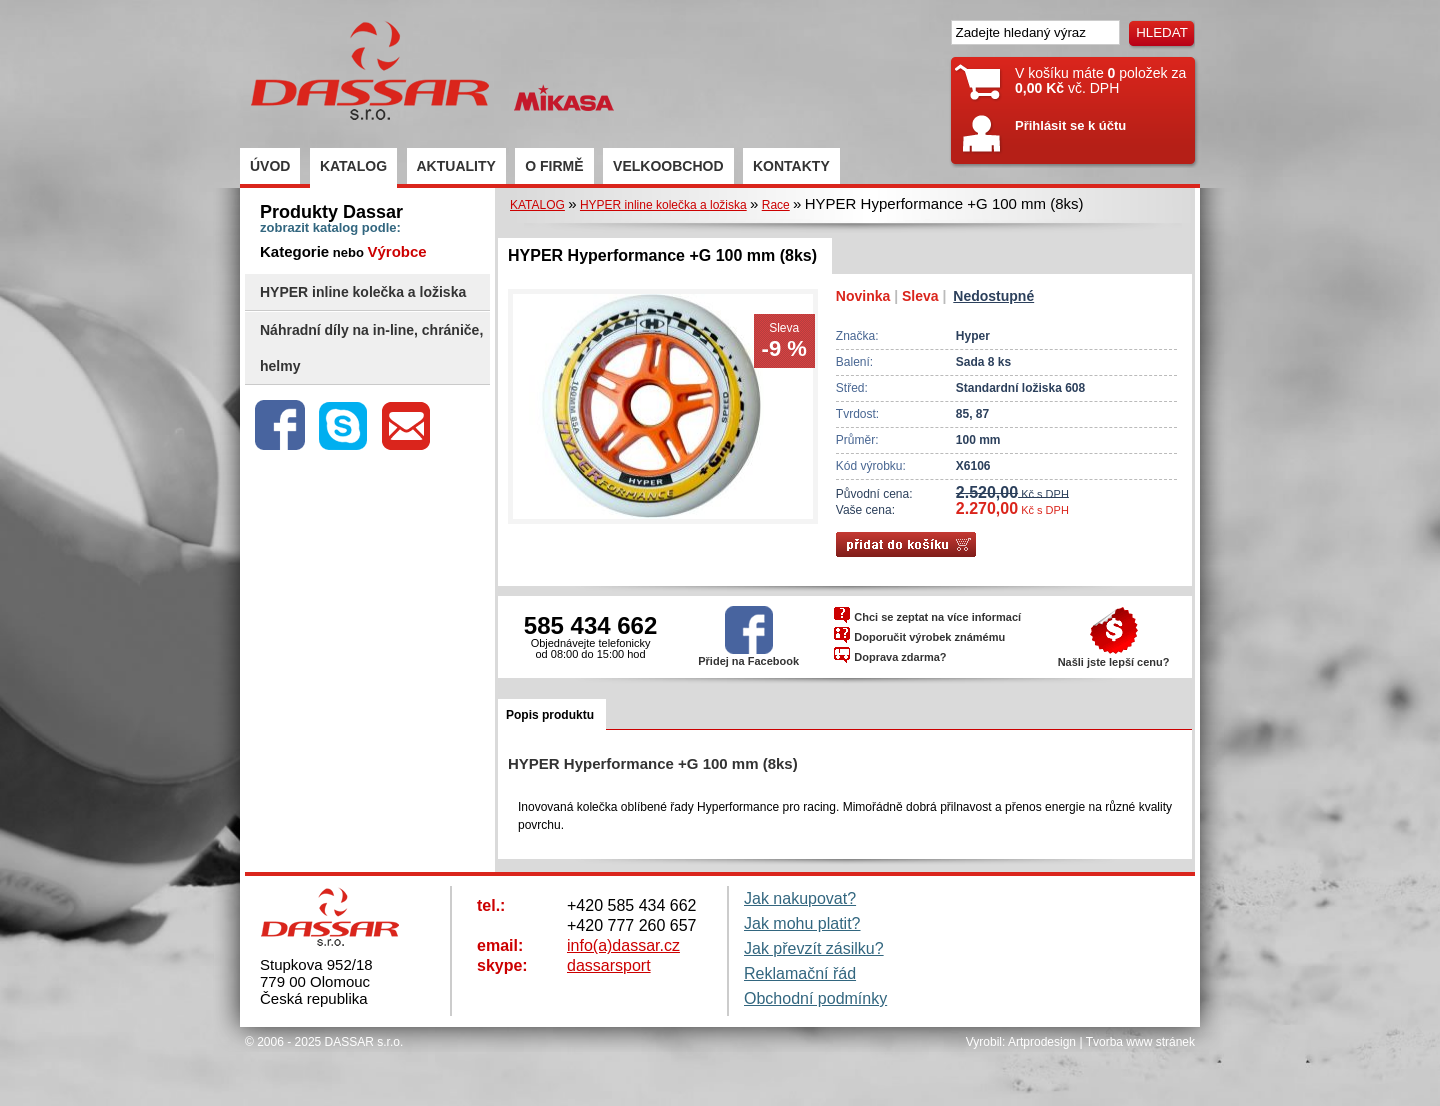 Image resolution: width=1440 pixels, height=1106 pixels. Describe the element at coordinates (456, 166) in the screenshot. I see `AKTUALITY` at that location.